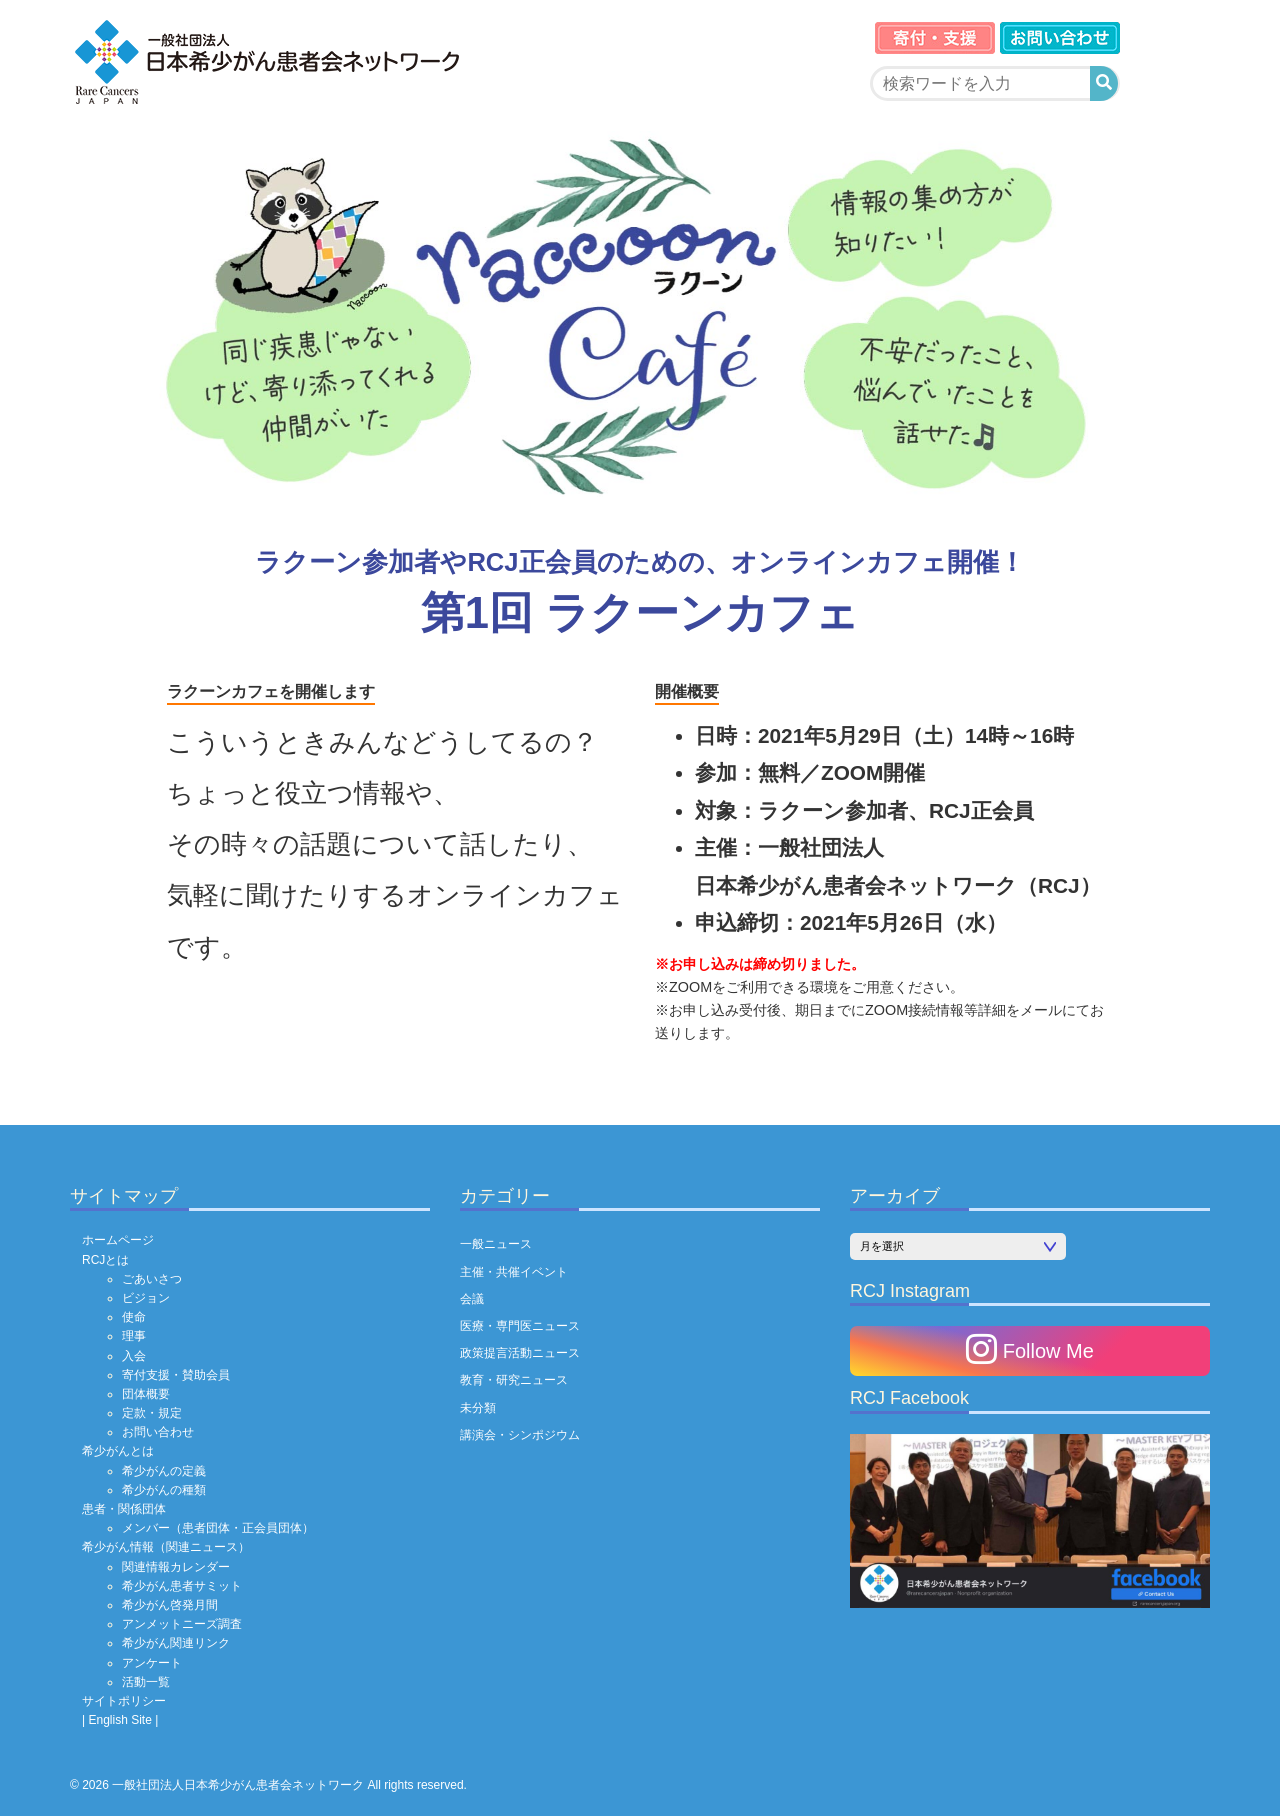  I want to click on 理事, so click(134, 1336).